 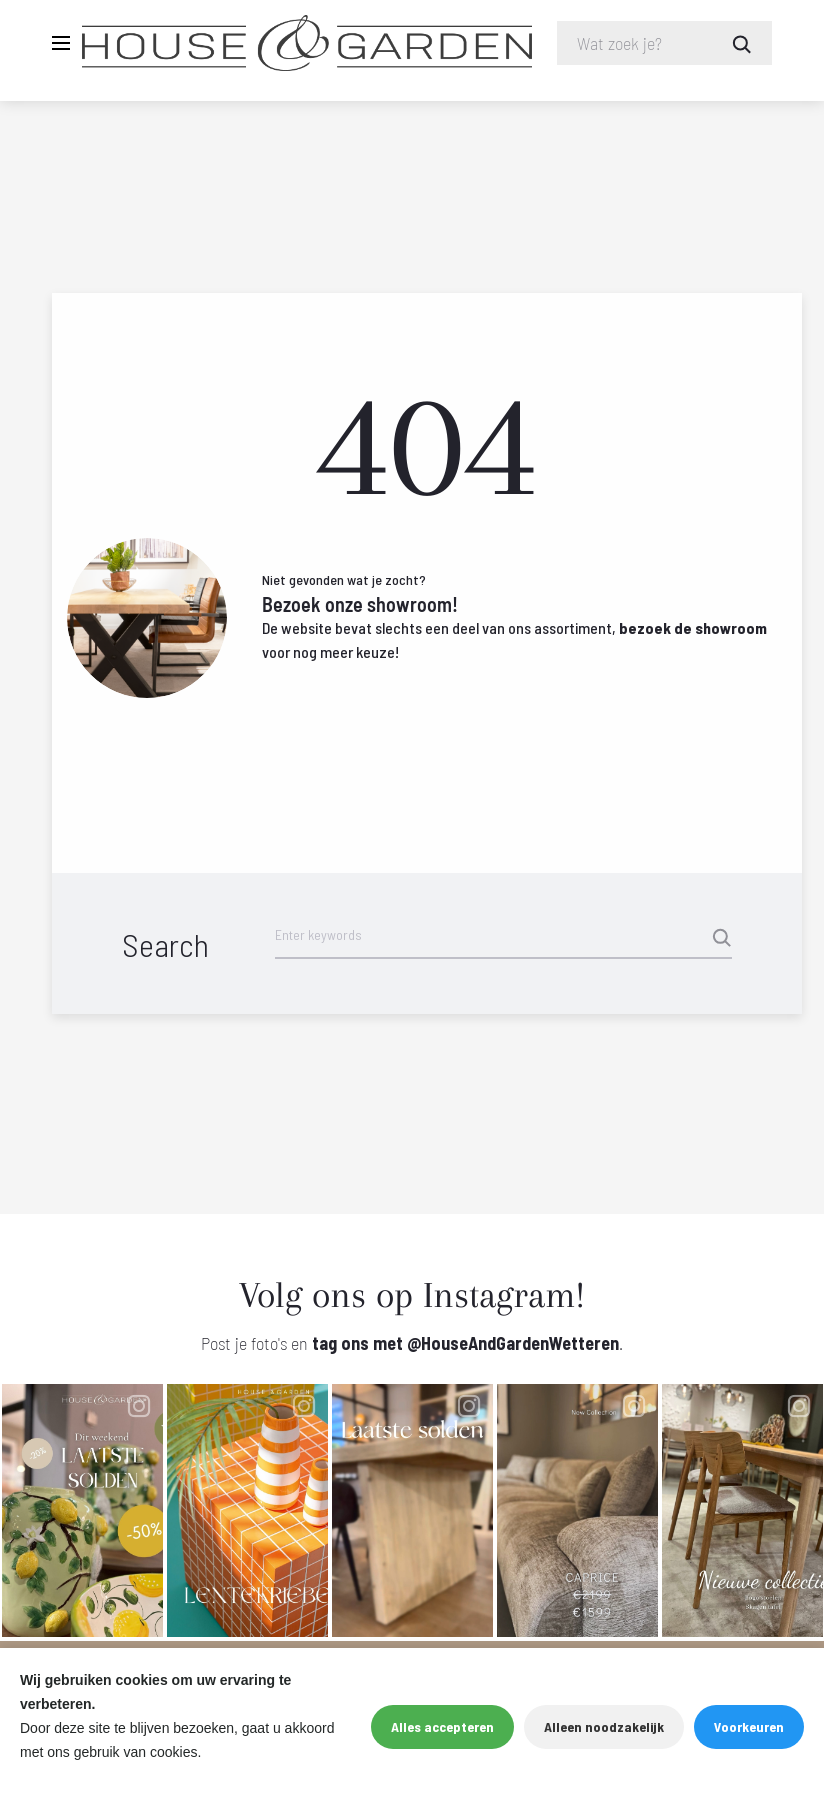 What do you see at coordinates (604, 1726) in the screenshot?
I see `Alleen noodzakelijk` at bounding box center [604, 1726].